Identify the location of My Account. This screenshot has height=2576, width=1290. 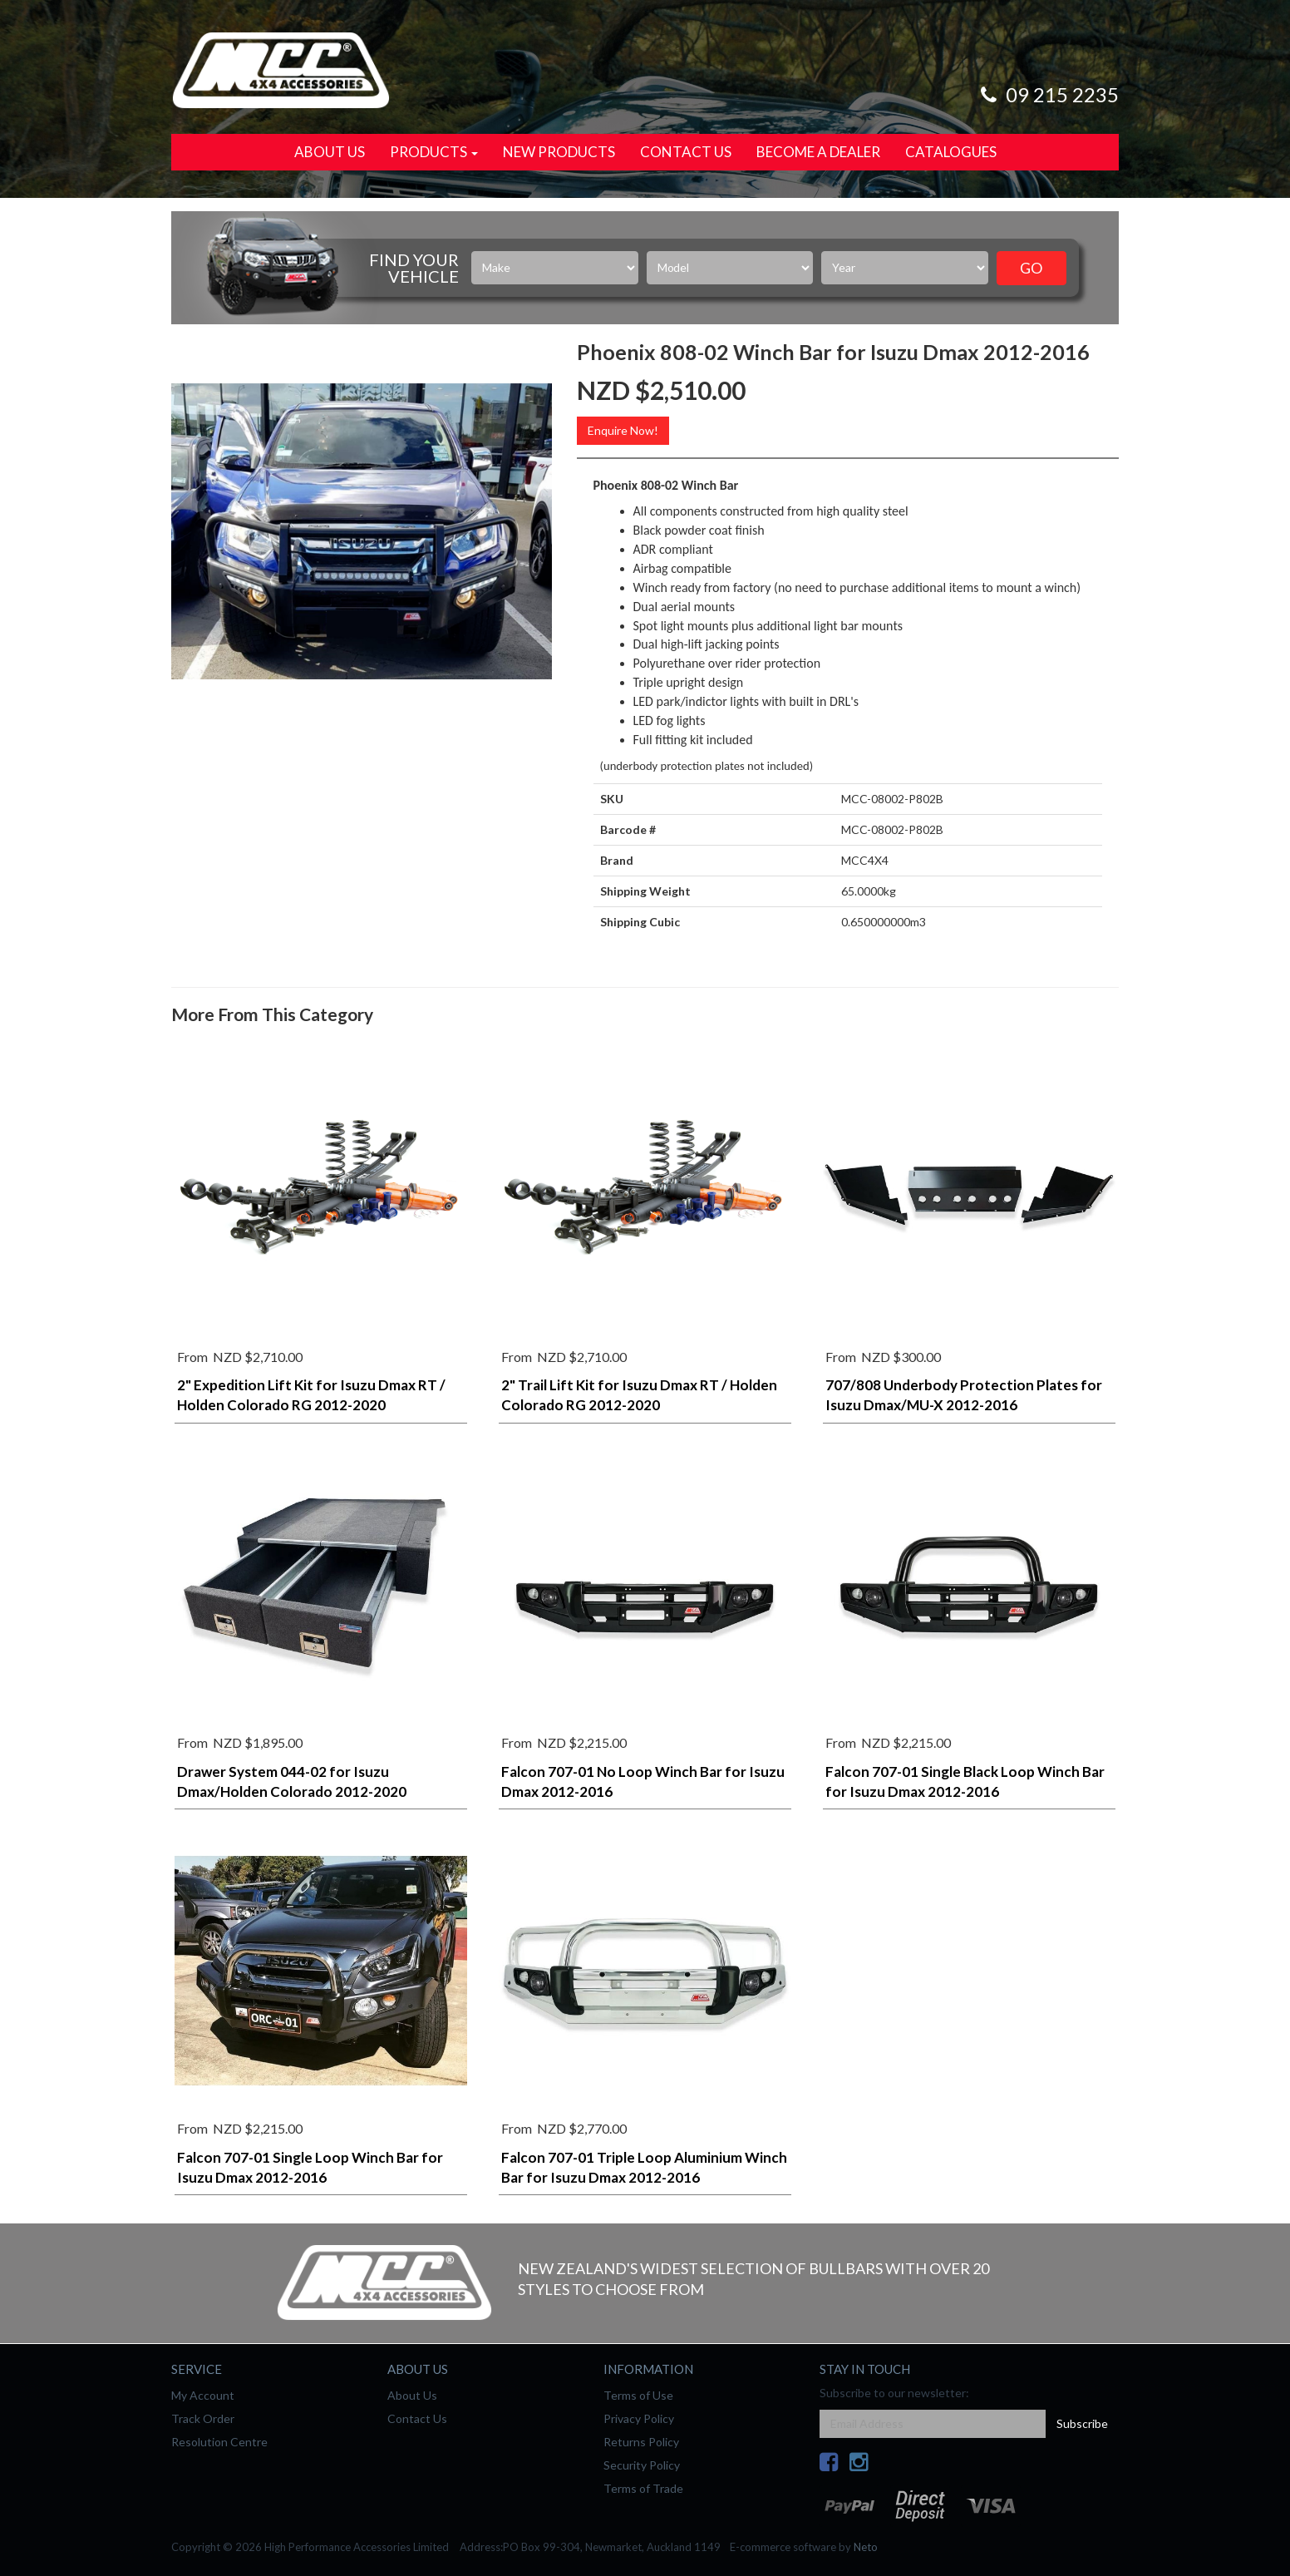
(202, 2395).